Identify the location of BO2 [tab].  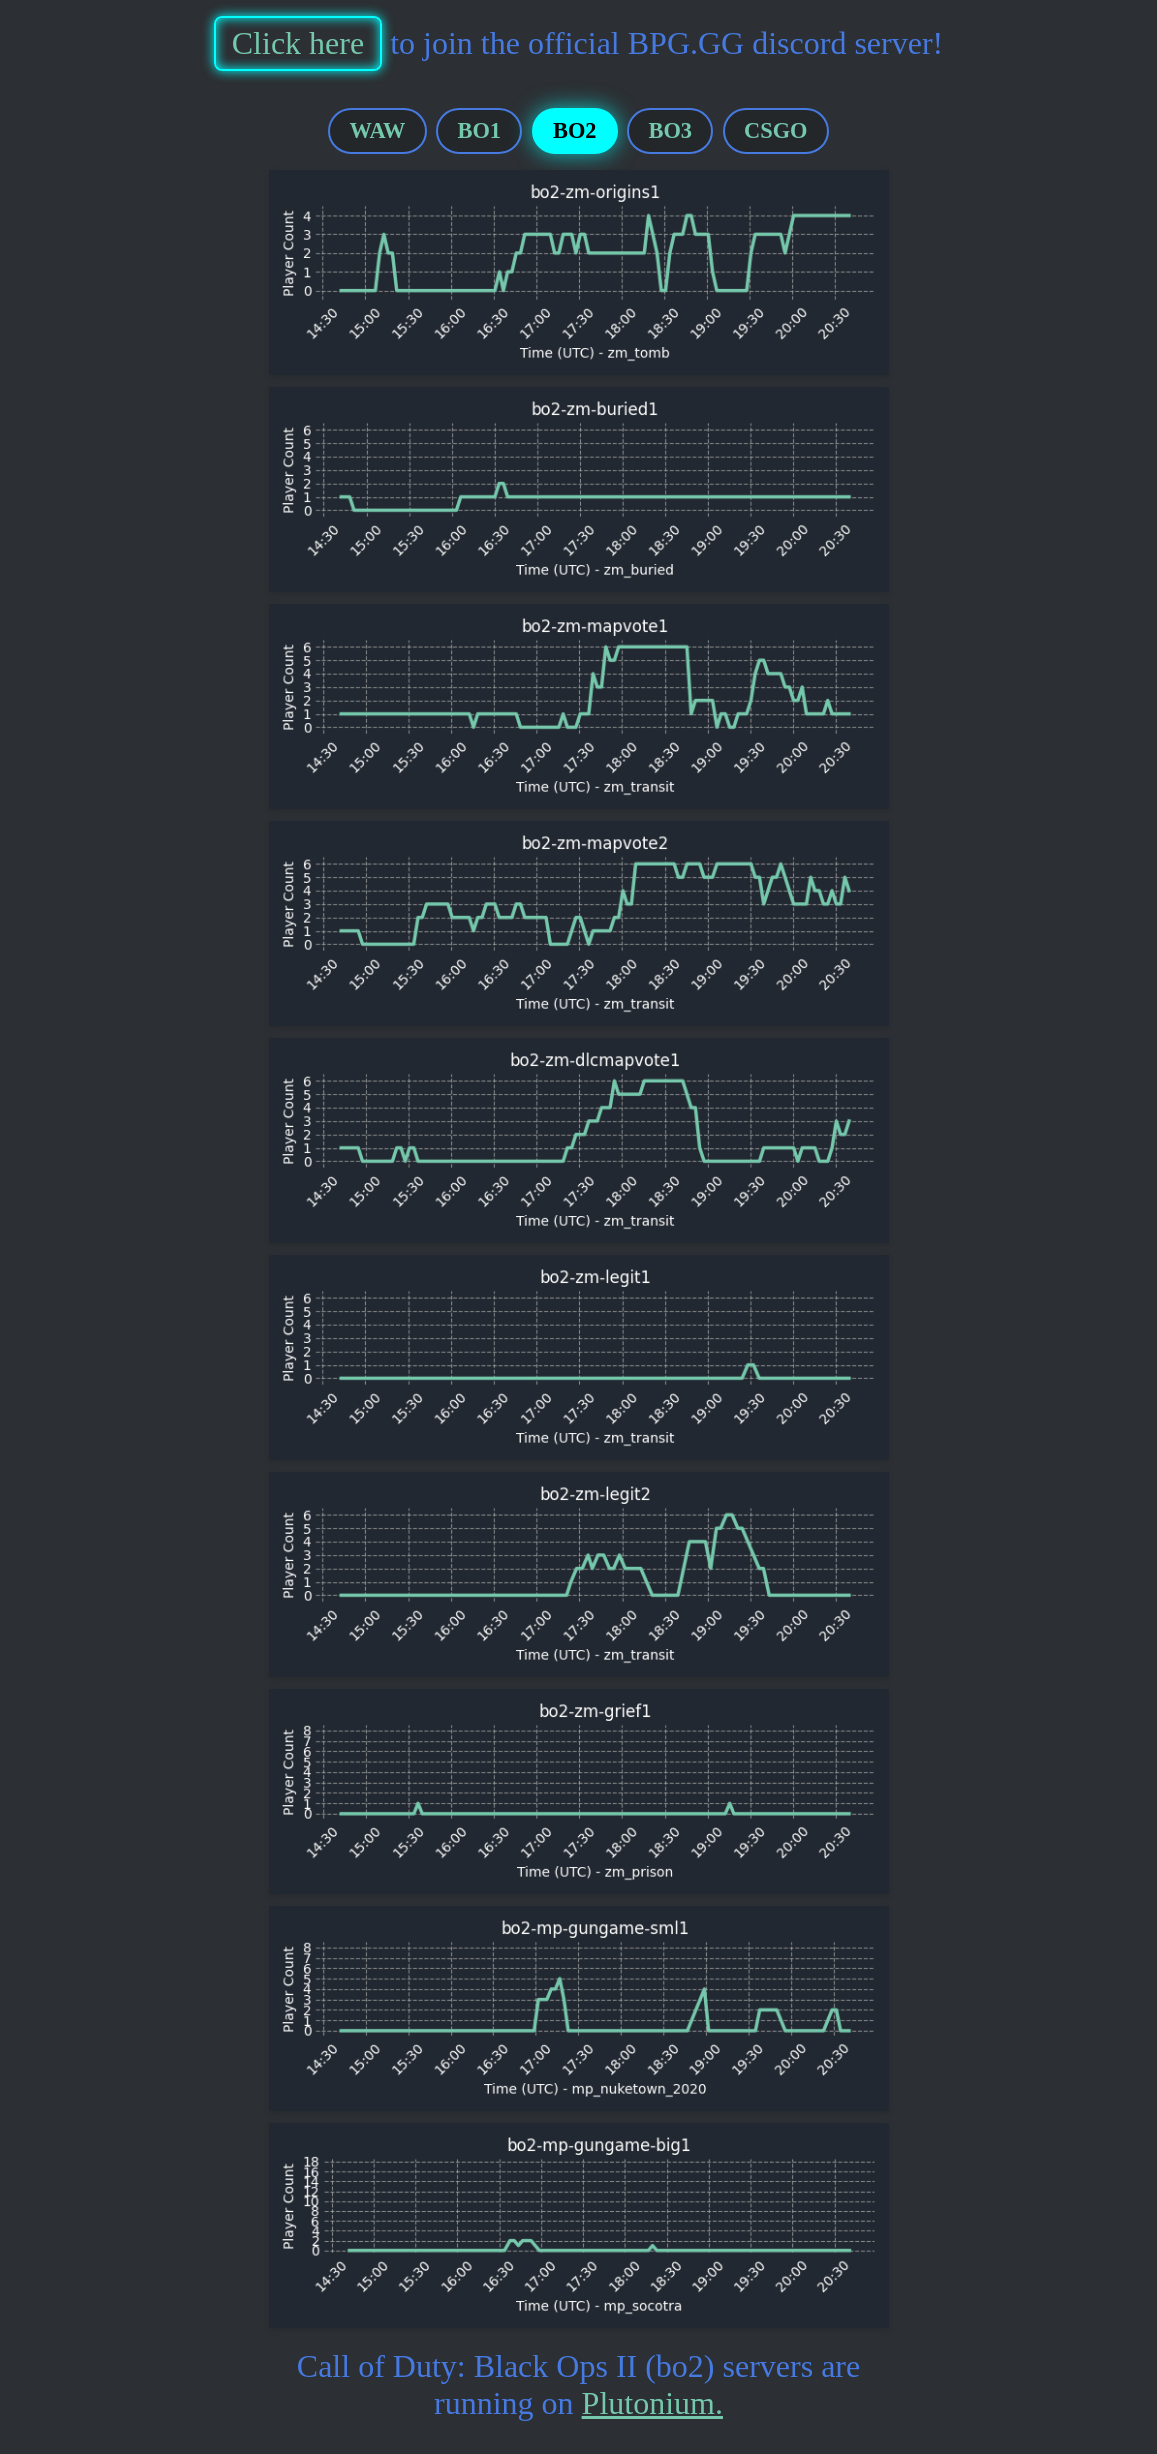
(575, 130).